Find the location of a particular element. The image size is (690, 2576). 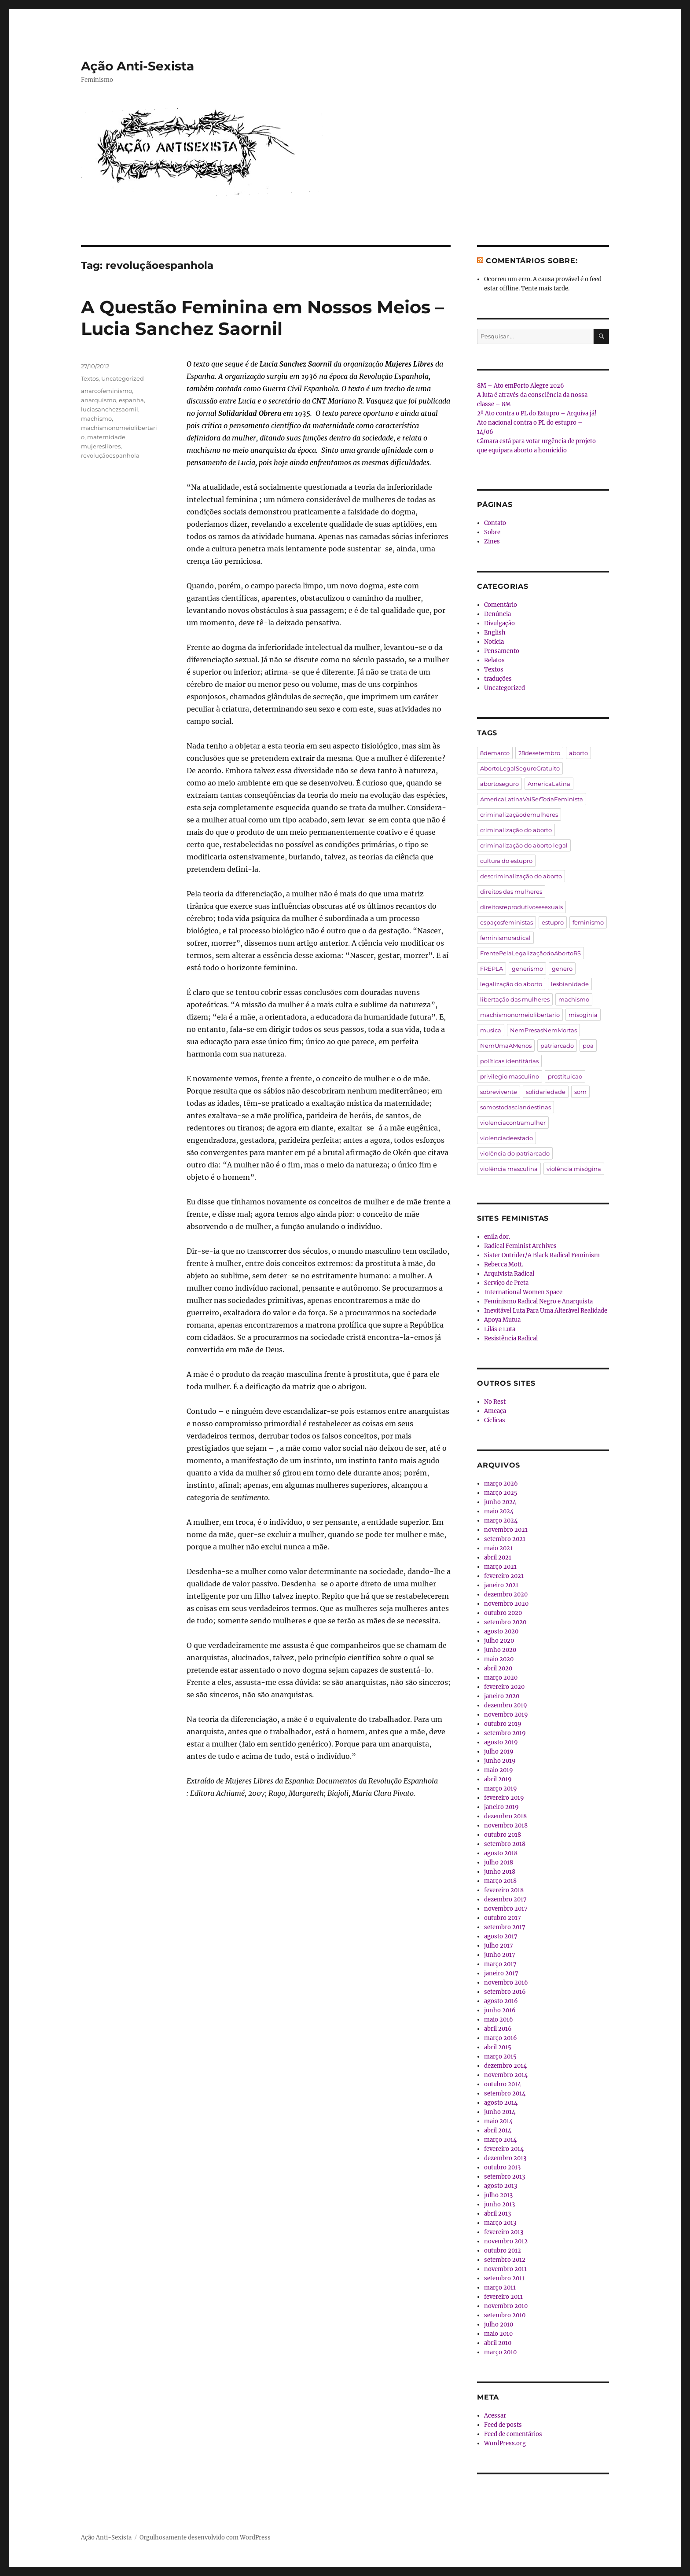

Cíclicas is located at coordinates (494, 1420).